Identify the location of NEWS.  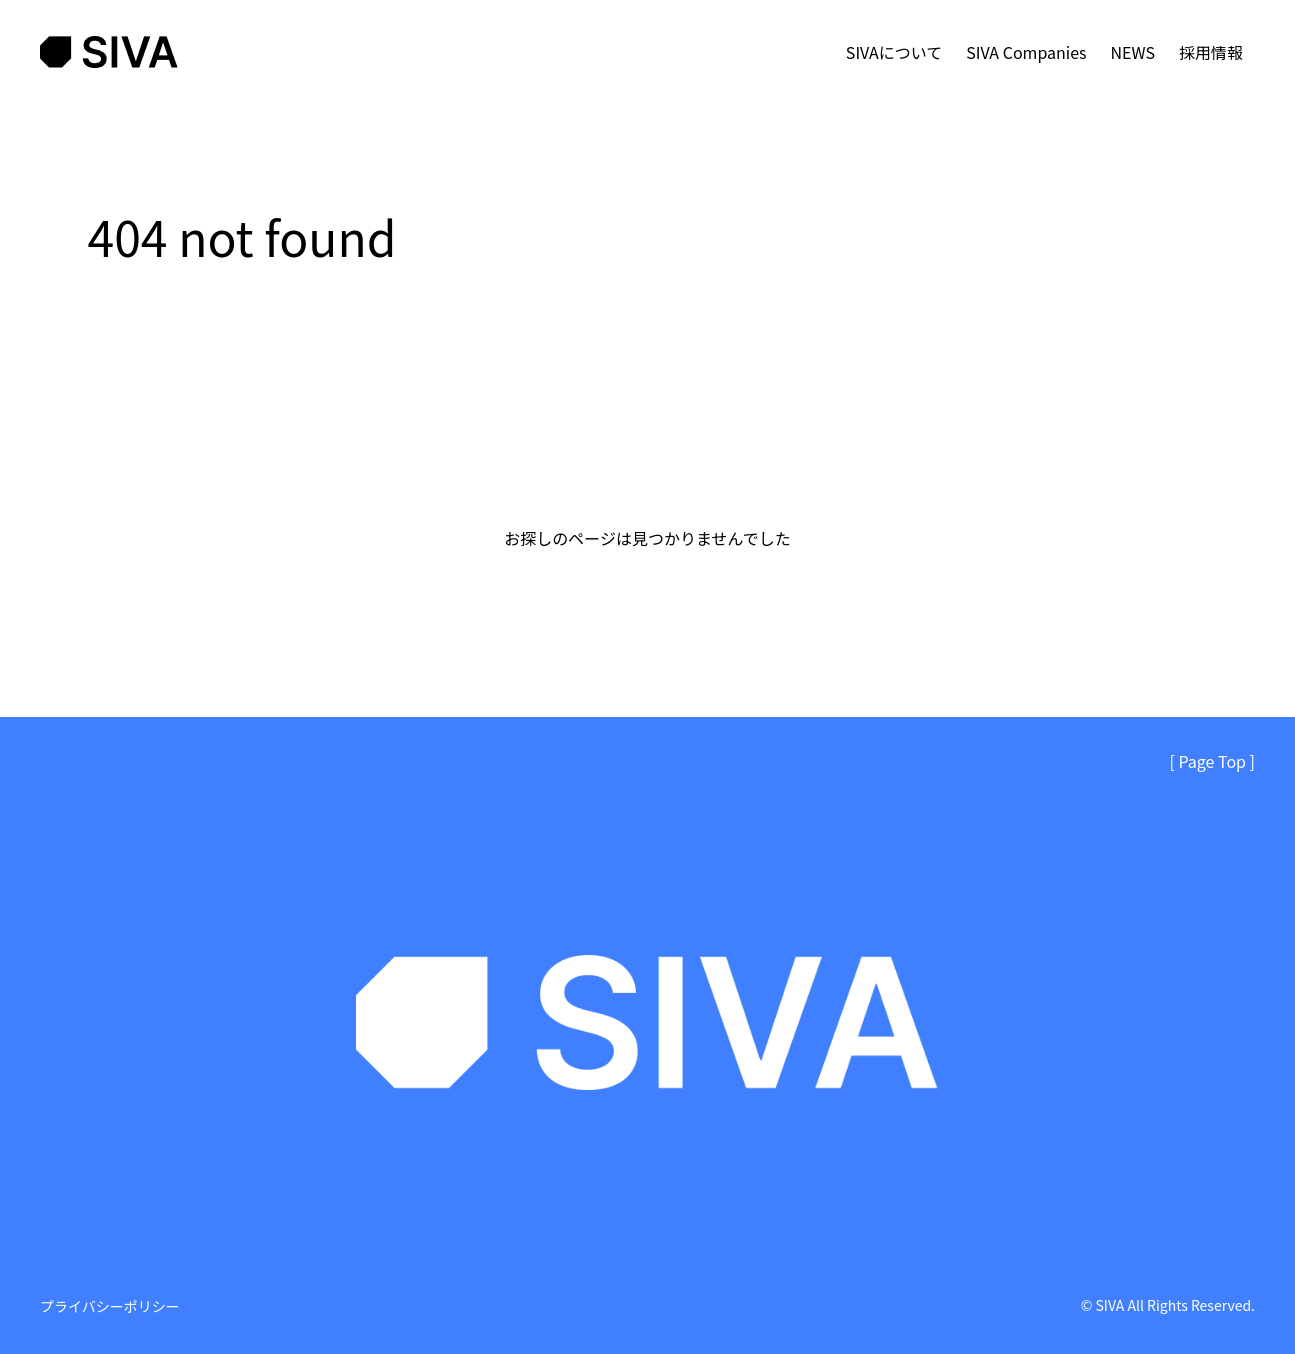
(1133, 52).